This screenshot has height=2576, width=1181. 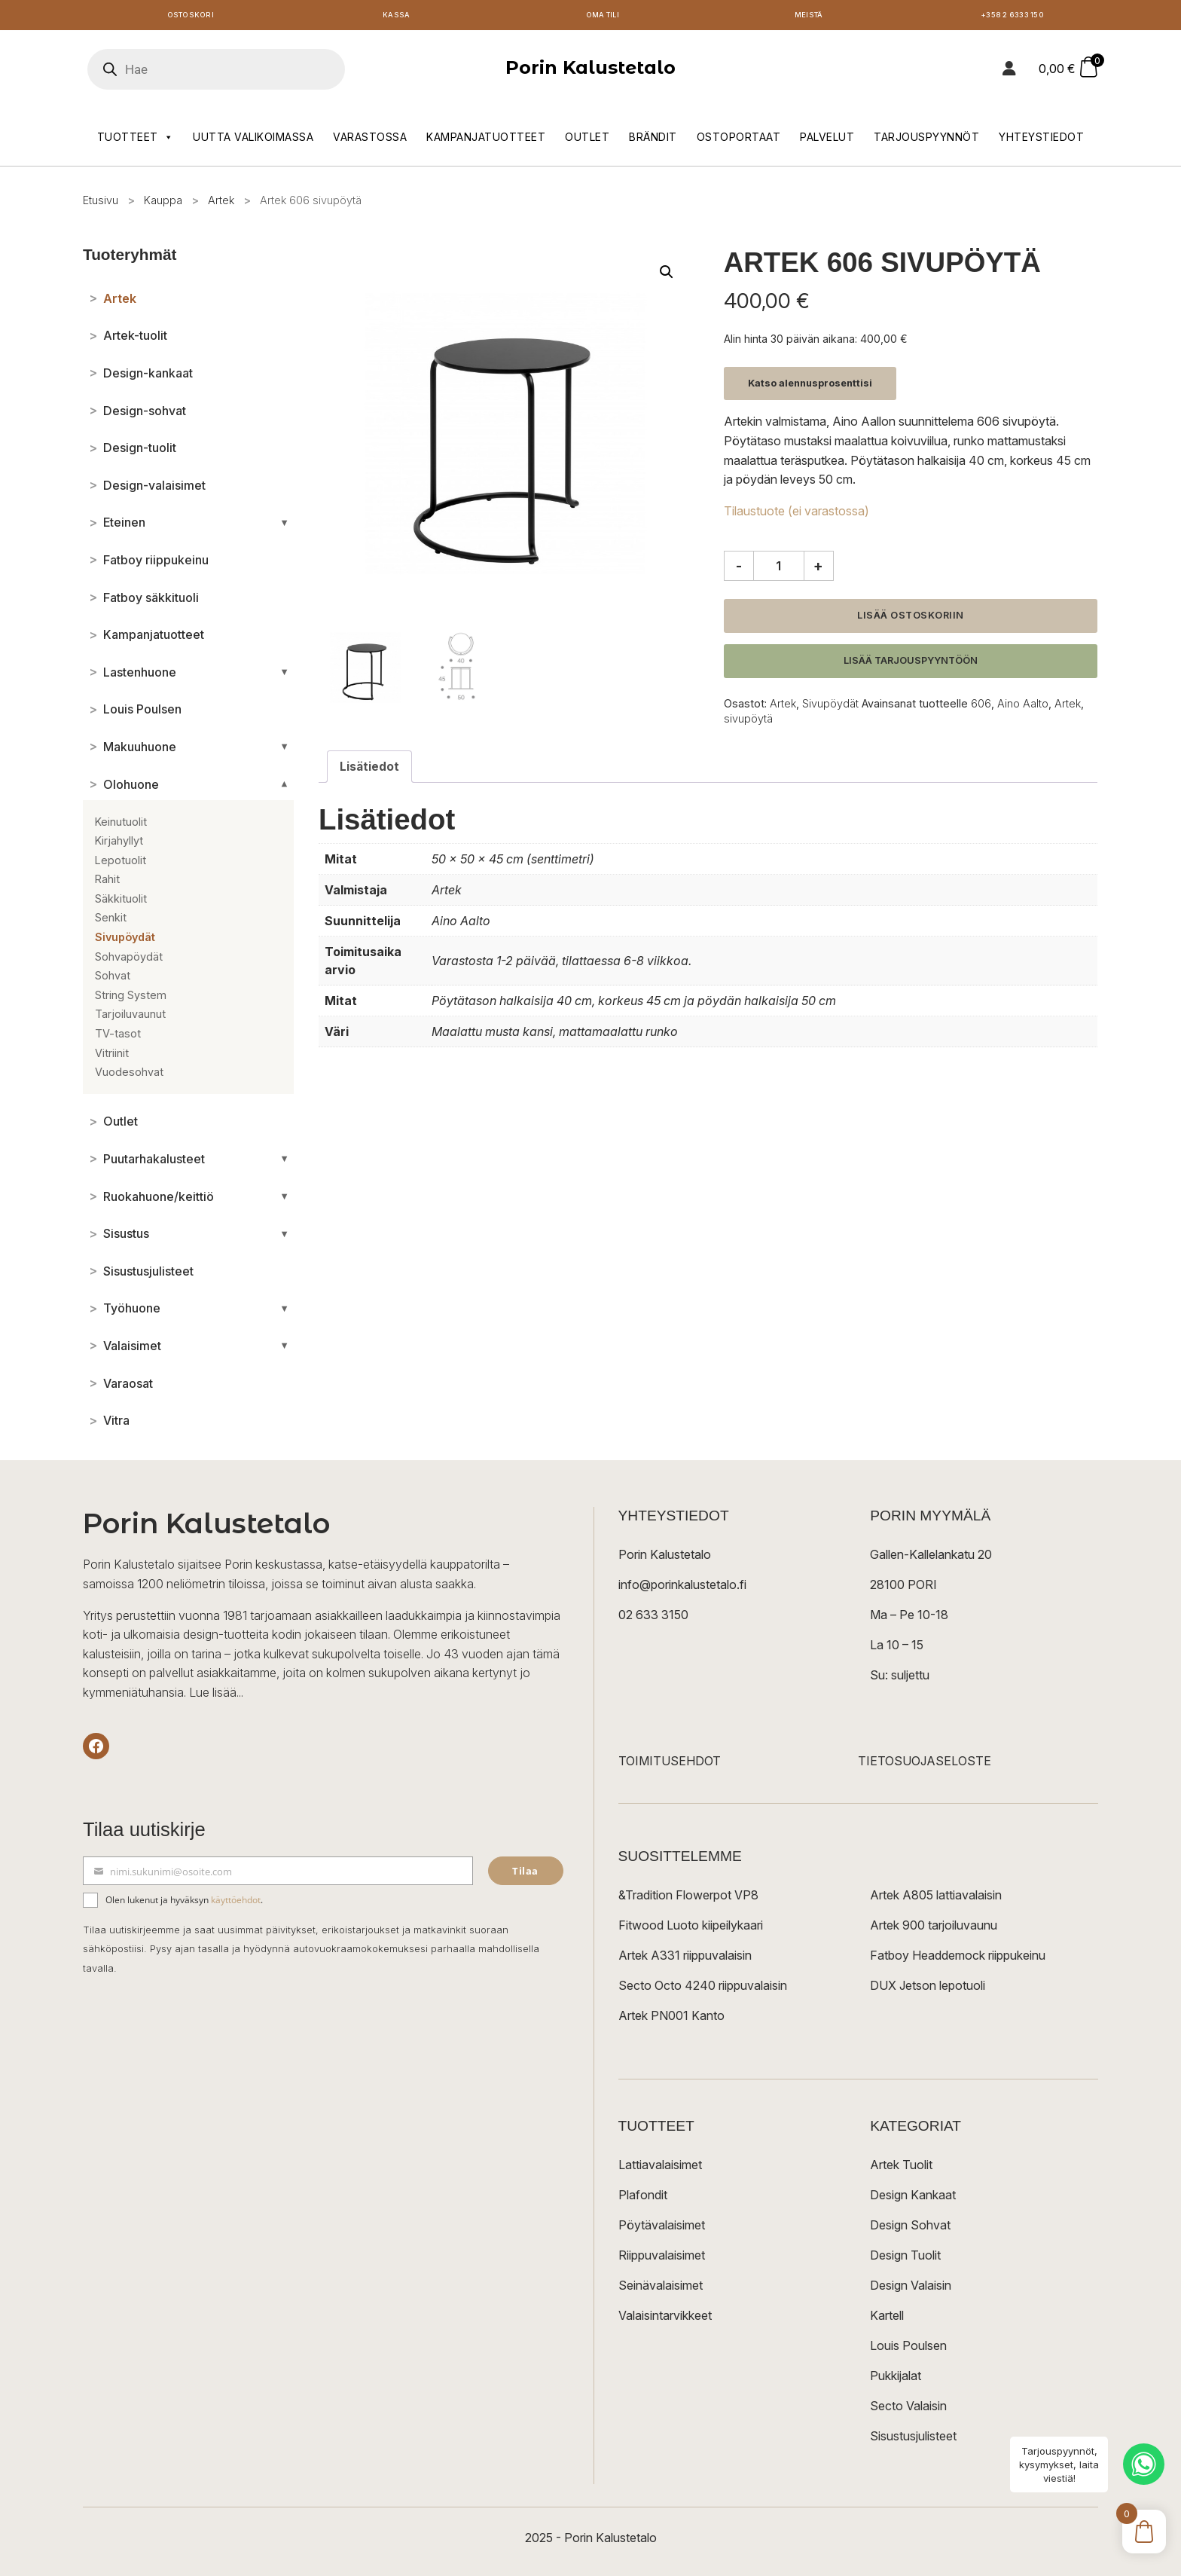 What do you see at coordinates (688, 1898) in the screenshot?
I see `&Tradition Flowerpot VP8` at bounding box center [688, 1898].